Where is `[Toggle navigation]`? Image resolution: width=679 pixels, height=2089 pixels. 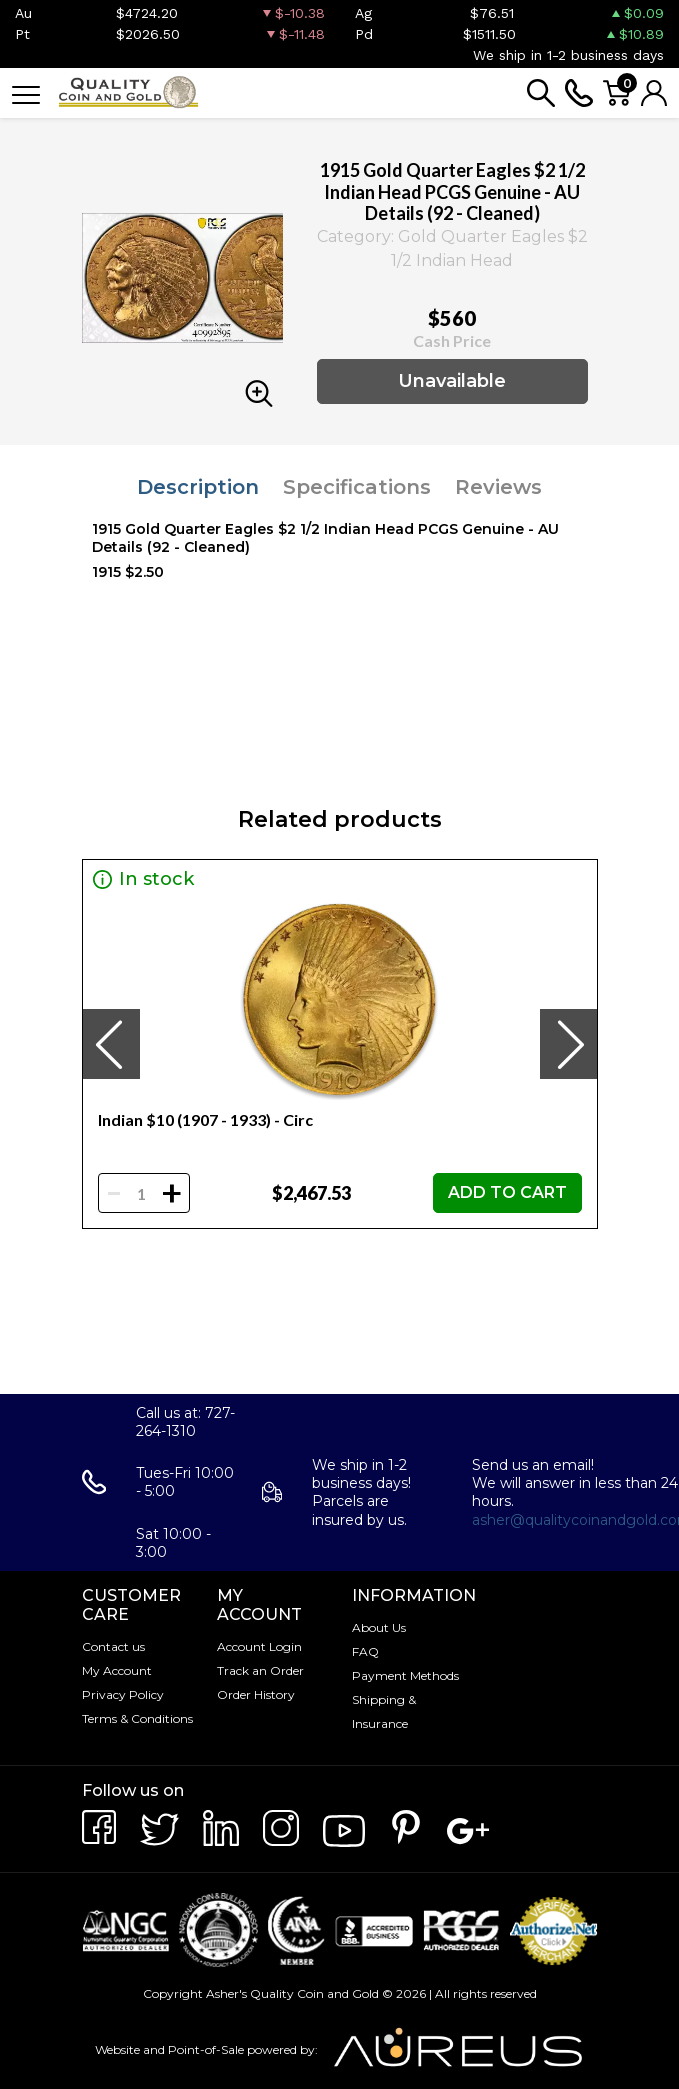 [Toggle navigation] is located at coordinates (26, 93).